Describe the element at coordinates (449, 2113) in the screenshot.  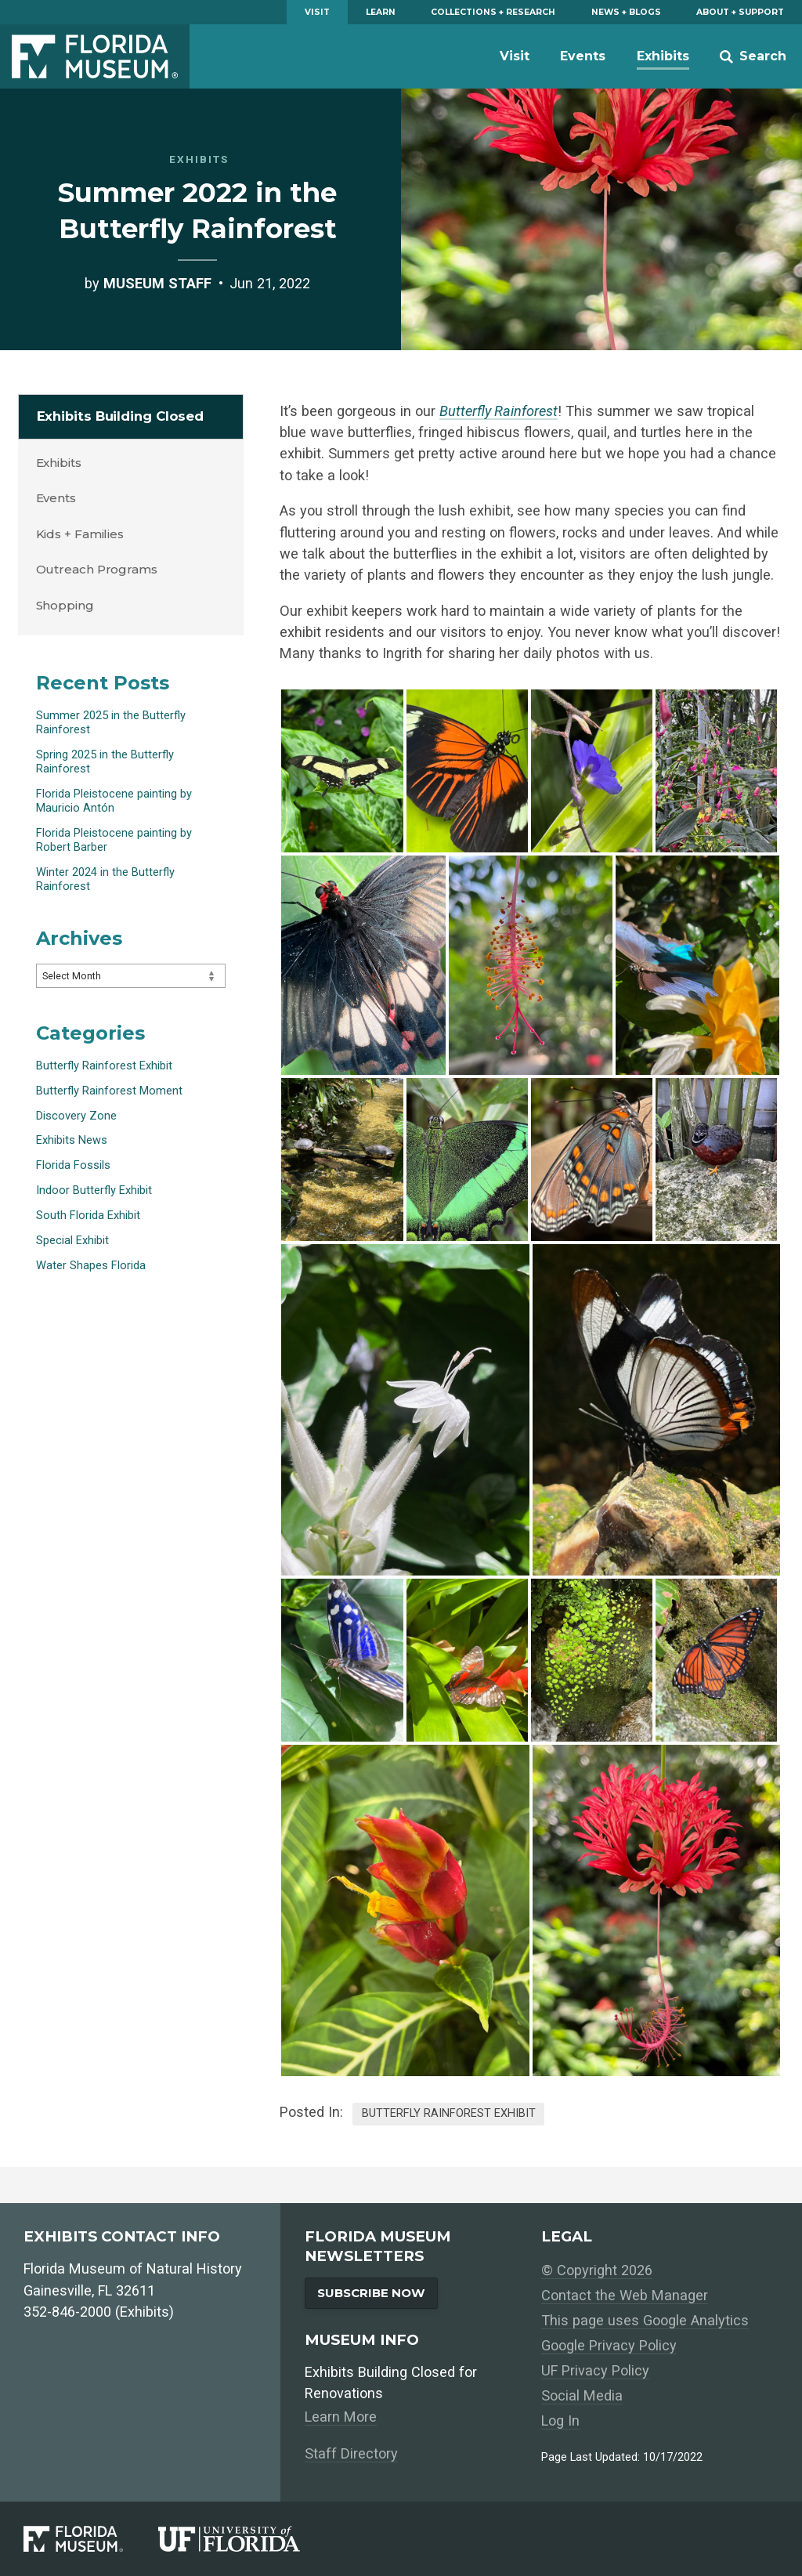
I see `Butterfly Rainforest Exhibit` at that location.